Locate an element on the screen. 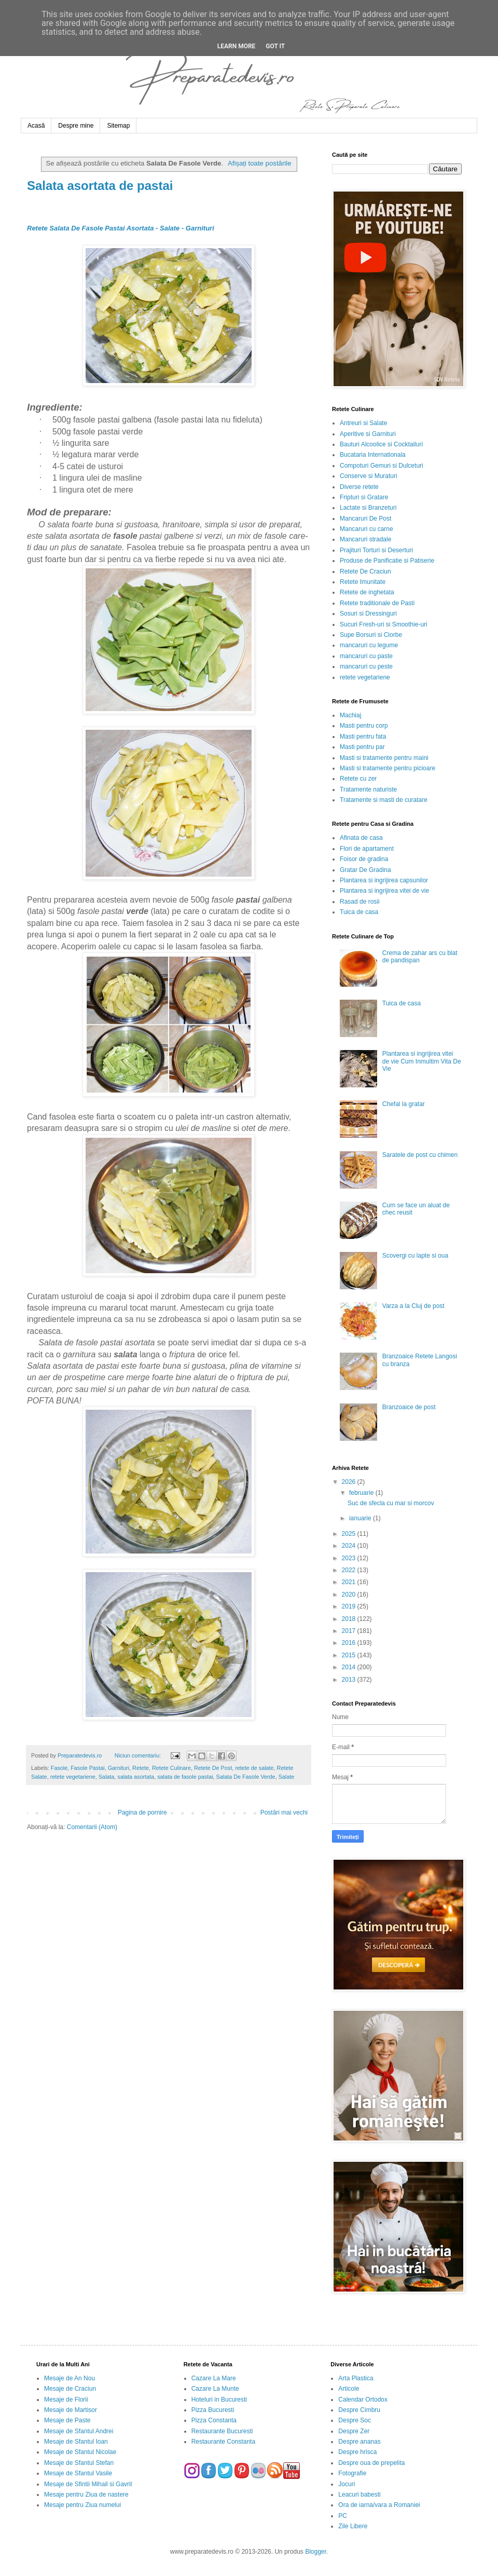 Image resolution: width=498 pixels, height=2576 pixels. salata de fasole pastai is located at coordinates (185, 1777).